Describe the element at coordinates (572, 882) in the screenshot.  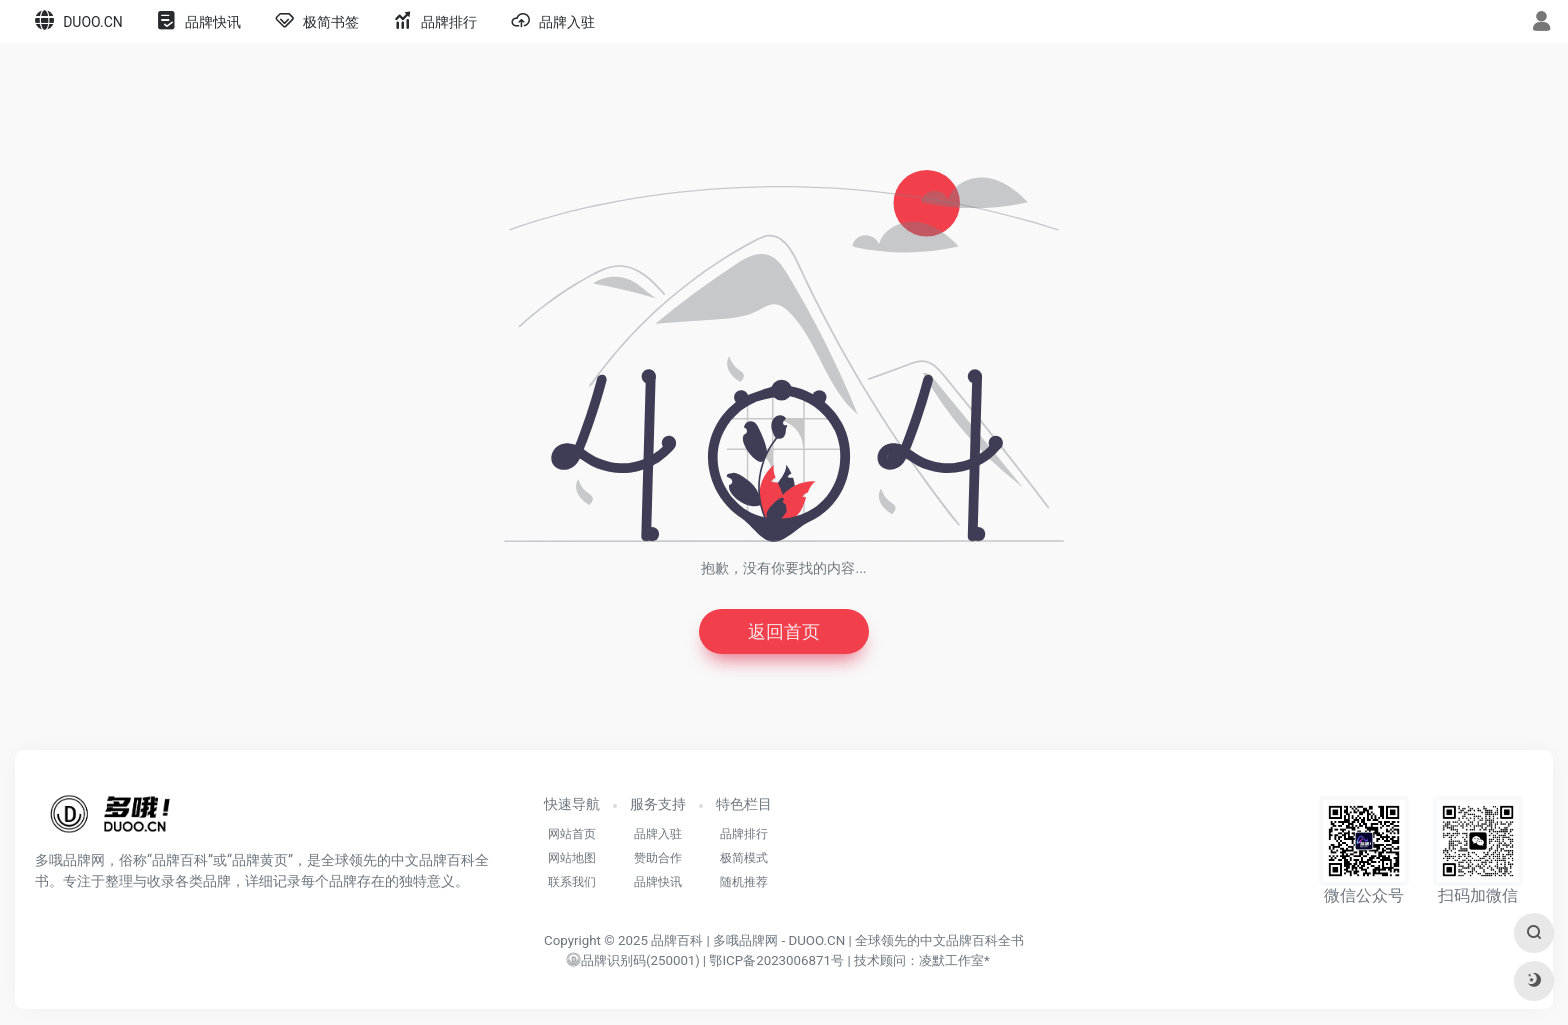
I see `联系我们` at that location.